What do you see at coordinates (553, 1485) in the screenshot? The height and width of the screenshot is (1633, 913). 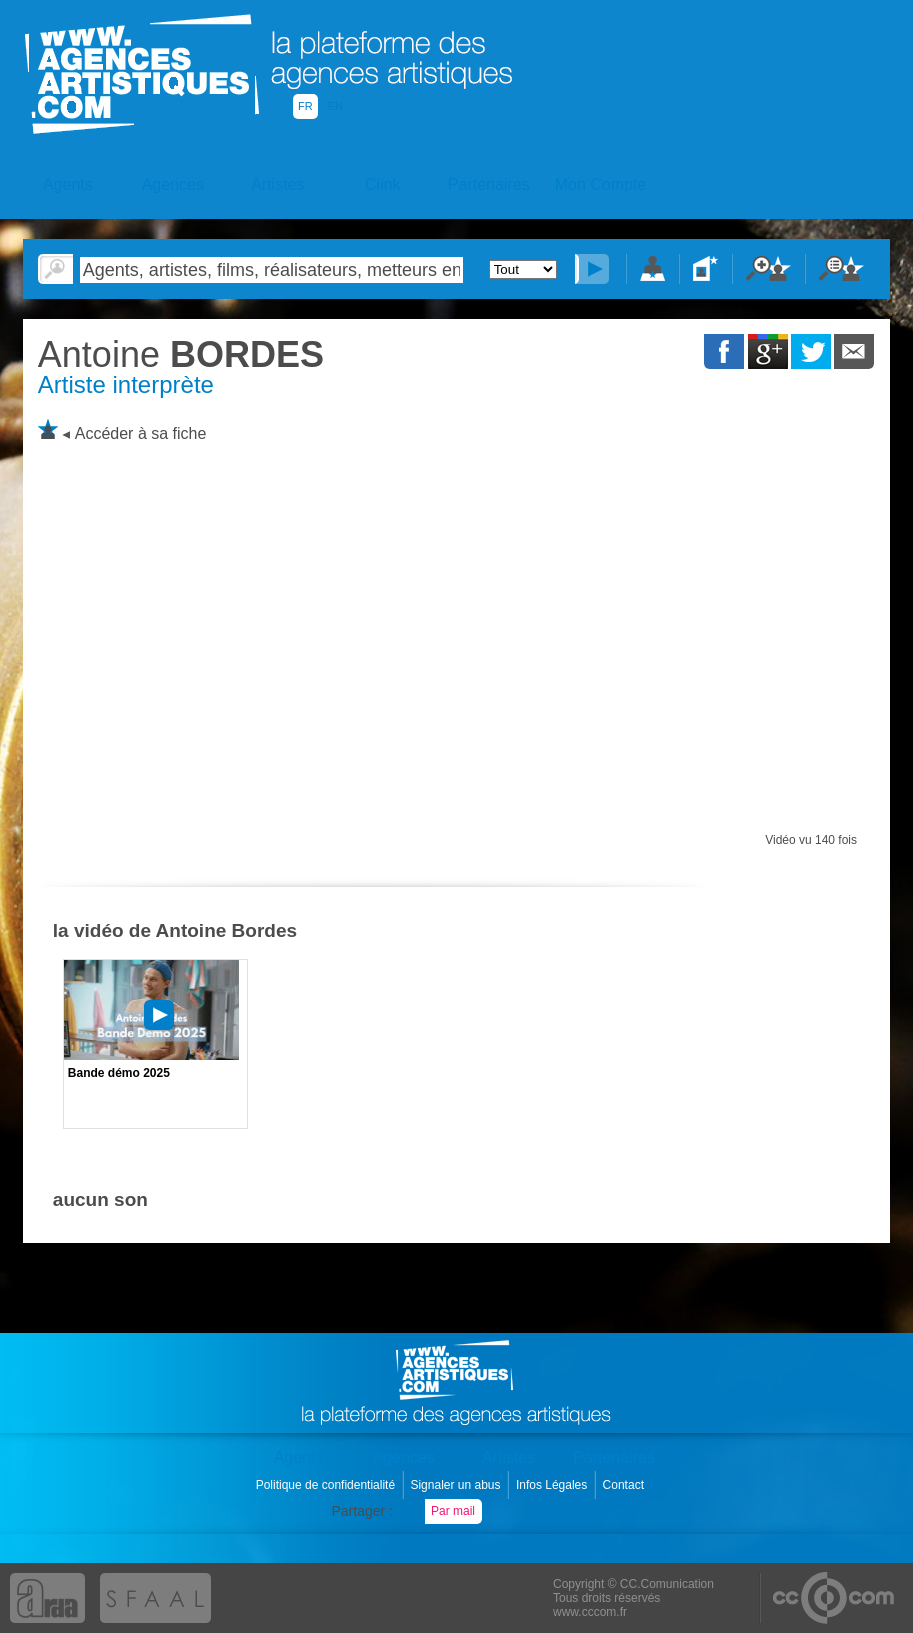 I see `Infos Légales` at bounding box center [553, 1485].